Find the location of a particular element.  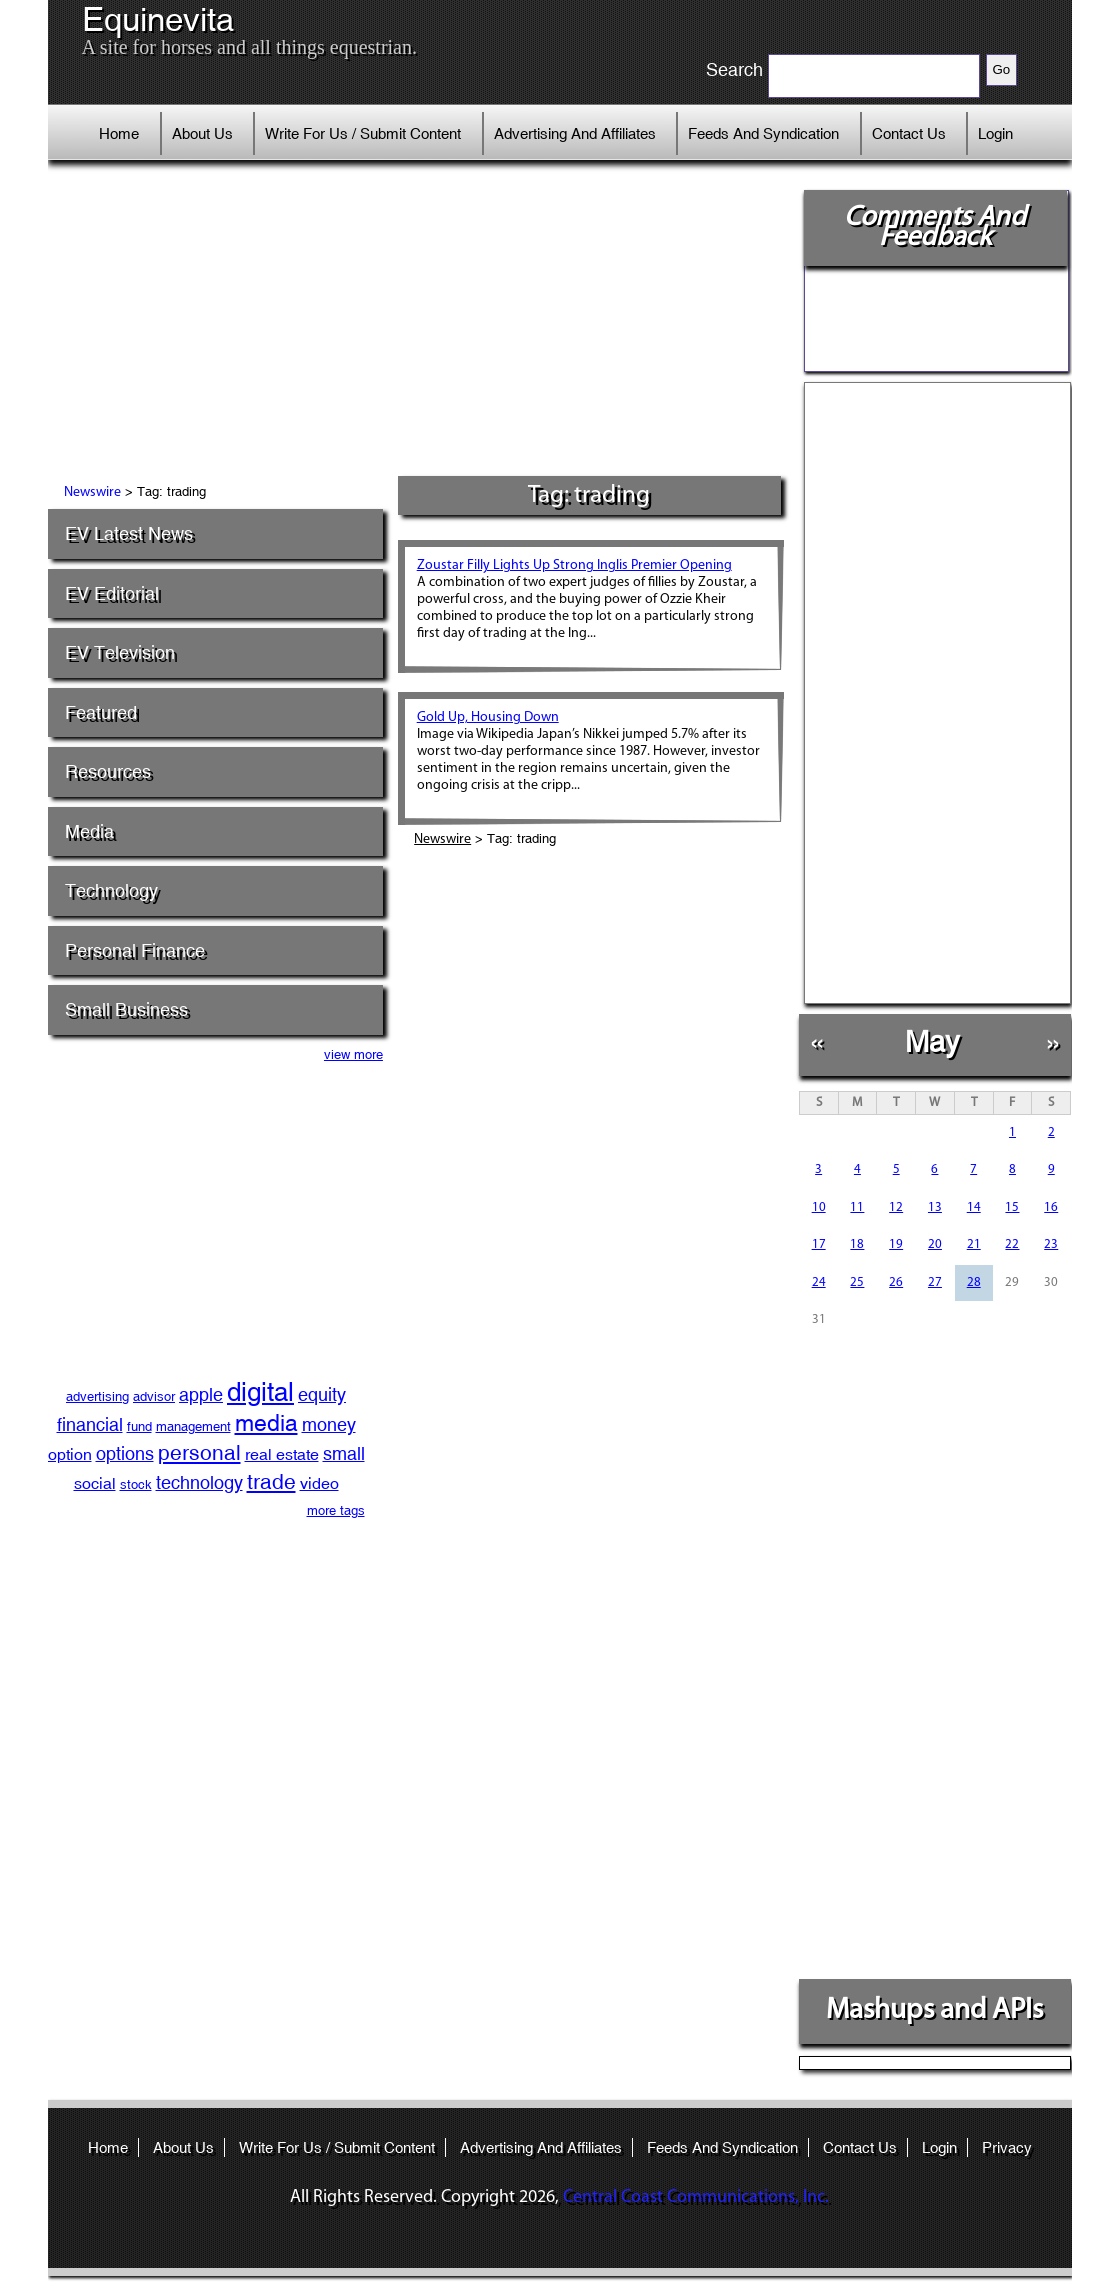

personal is located at coordinates (199, 1453).